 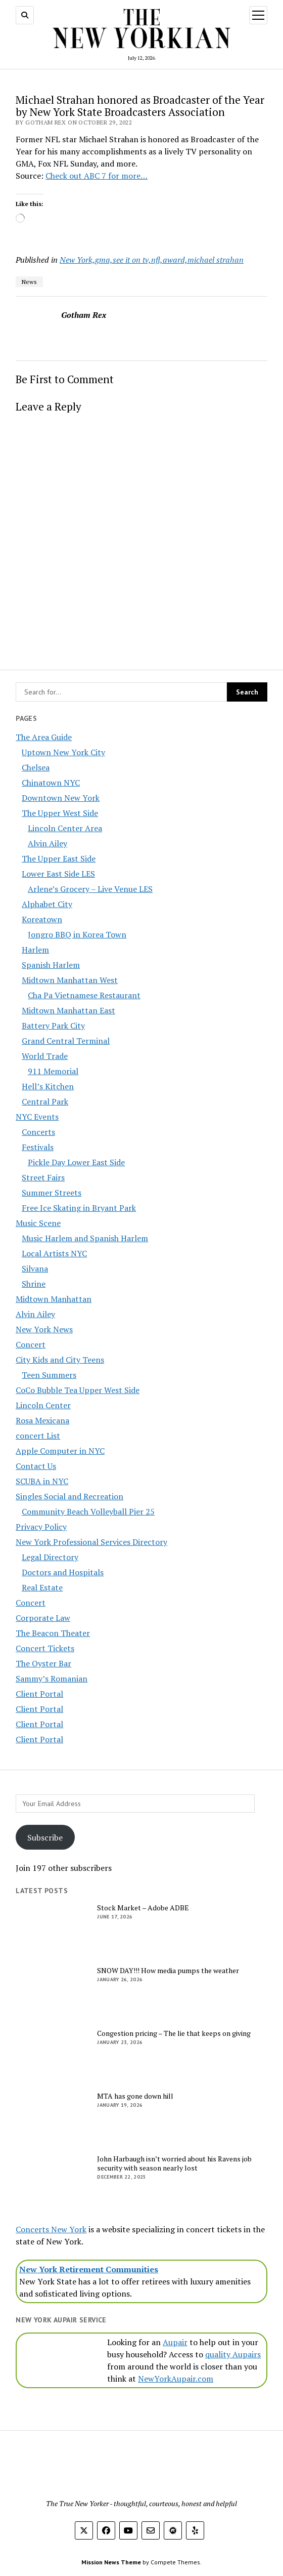 What do you see at coordinates (53, 1071) in the screenshot?
I see `911 Memorial` at bounding box center [53, 1071].